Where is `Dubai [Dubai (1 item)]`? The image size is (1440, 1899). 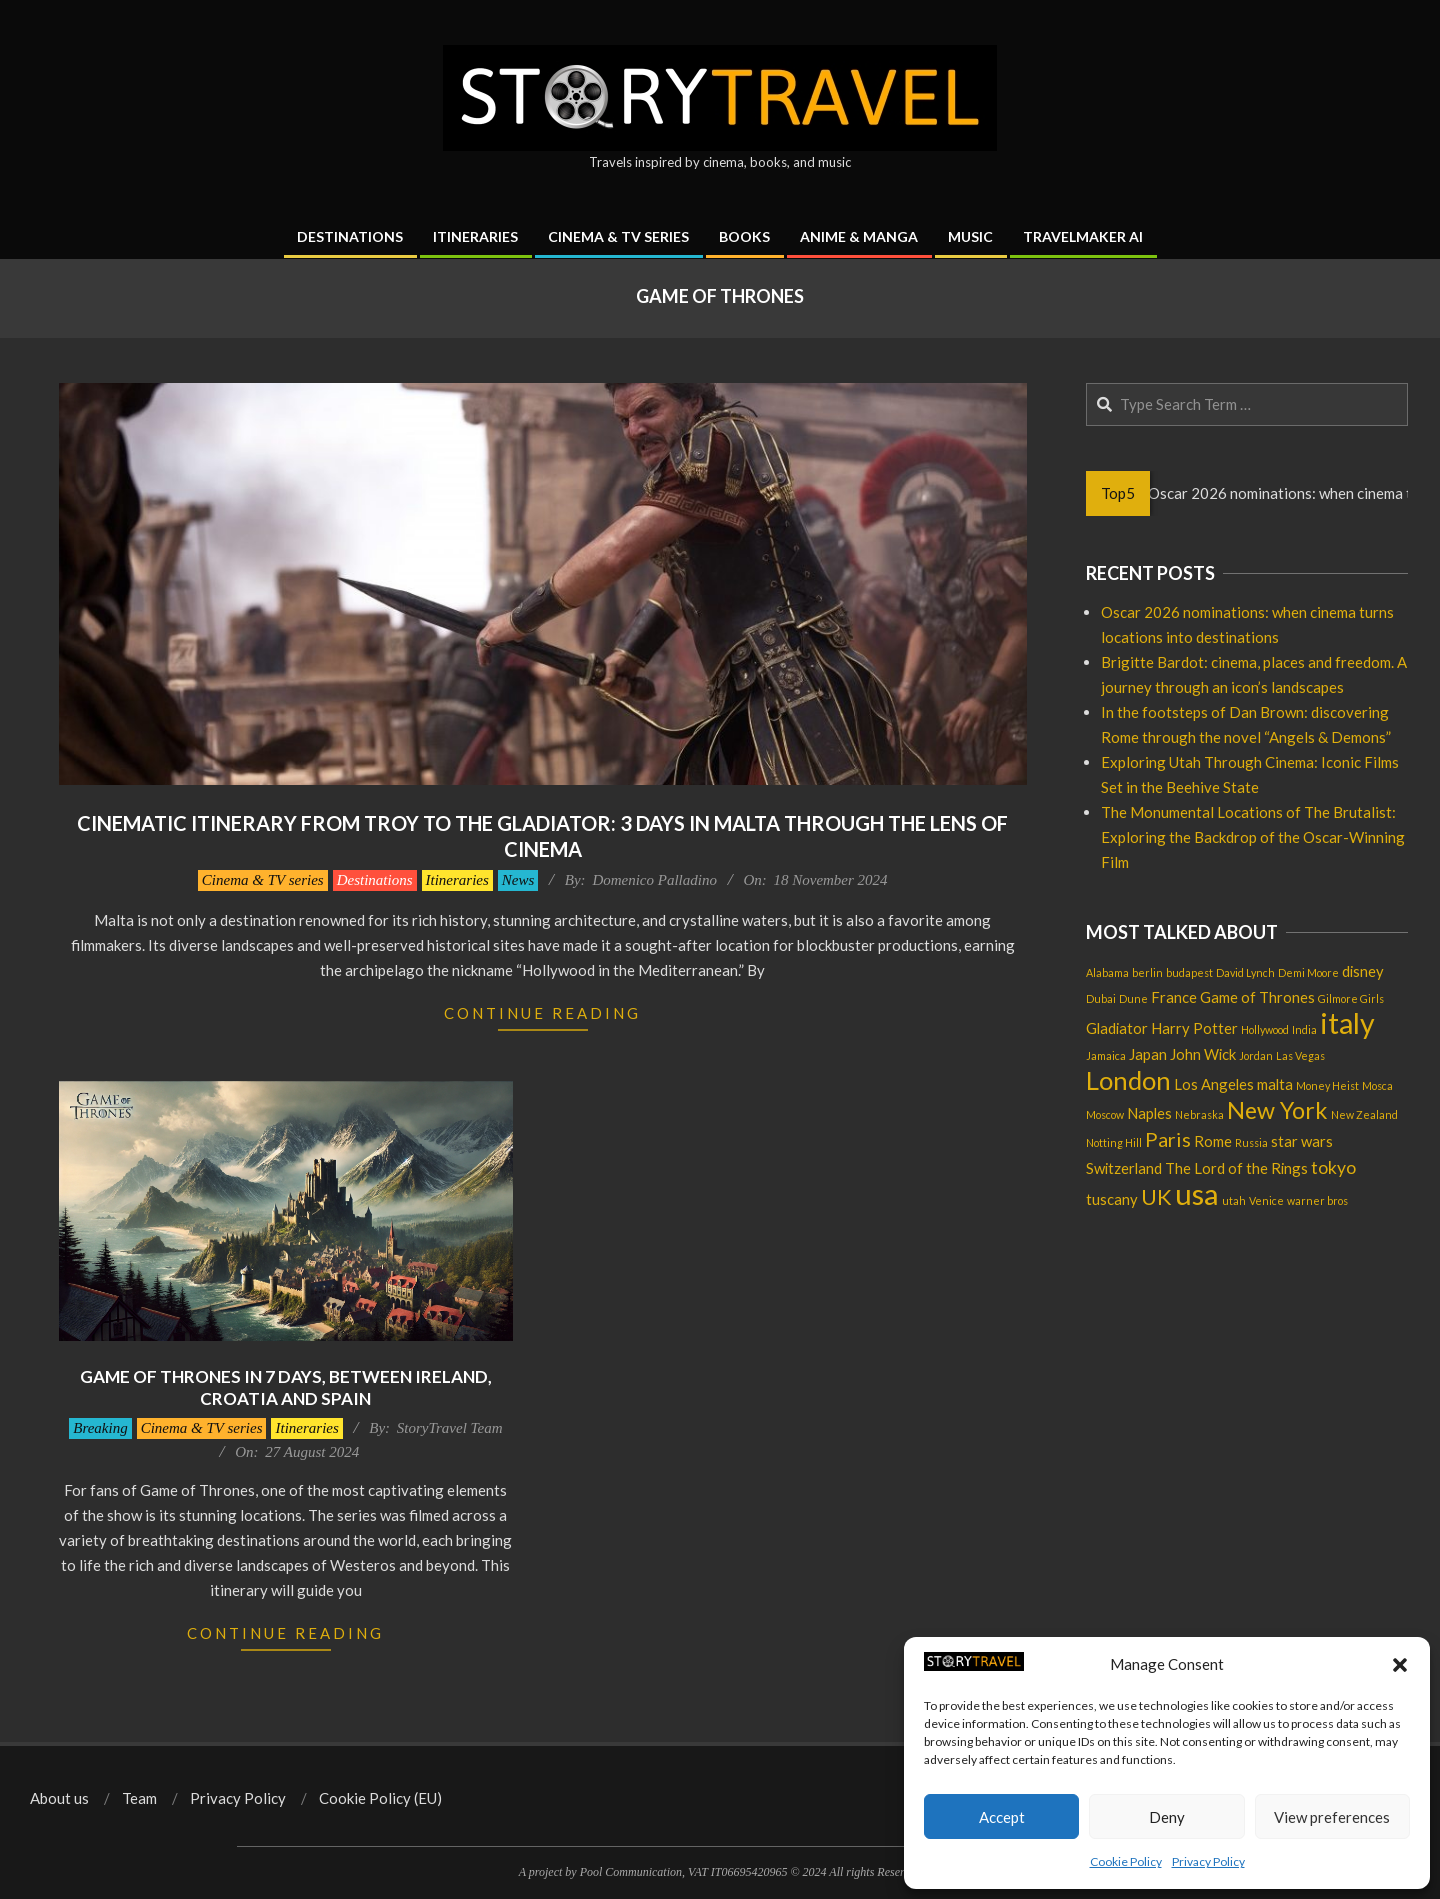
Dubai [Dubai (1 item)] is located at coordinates (1101, 998).